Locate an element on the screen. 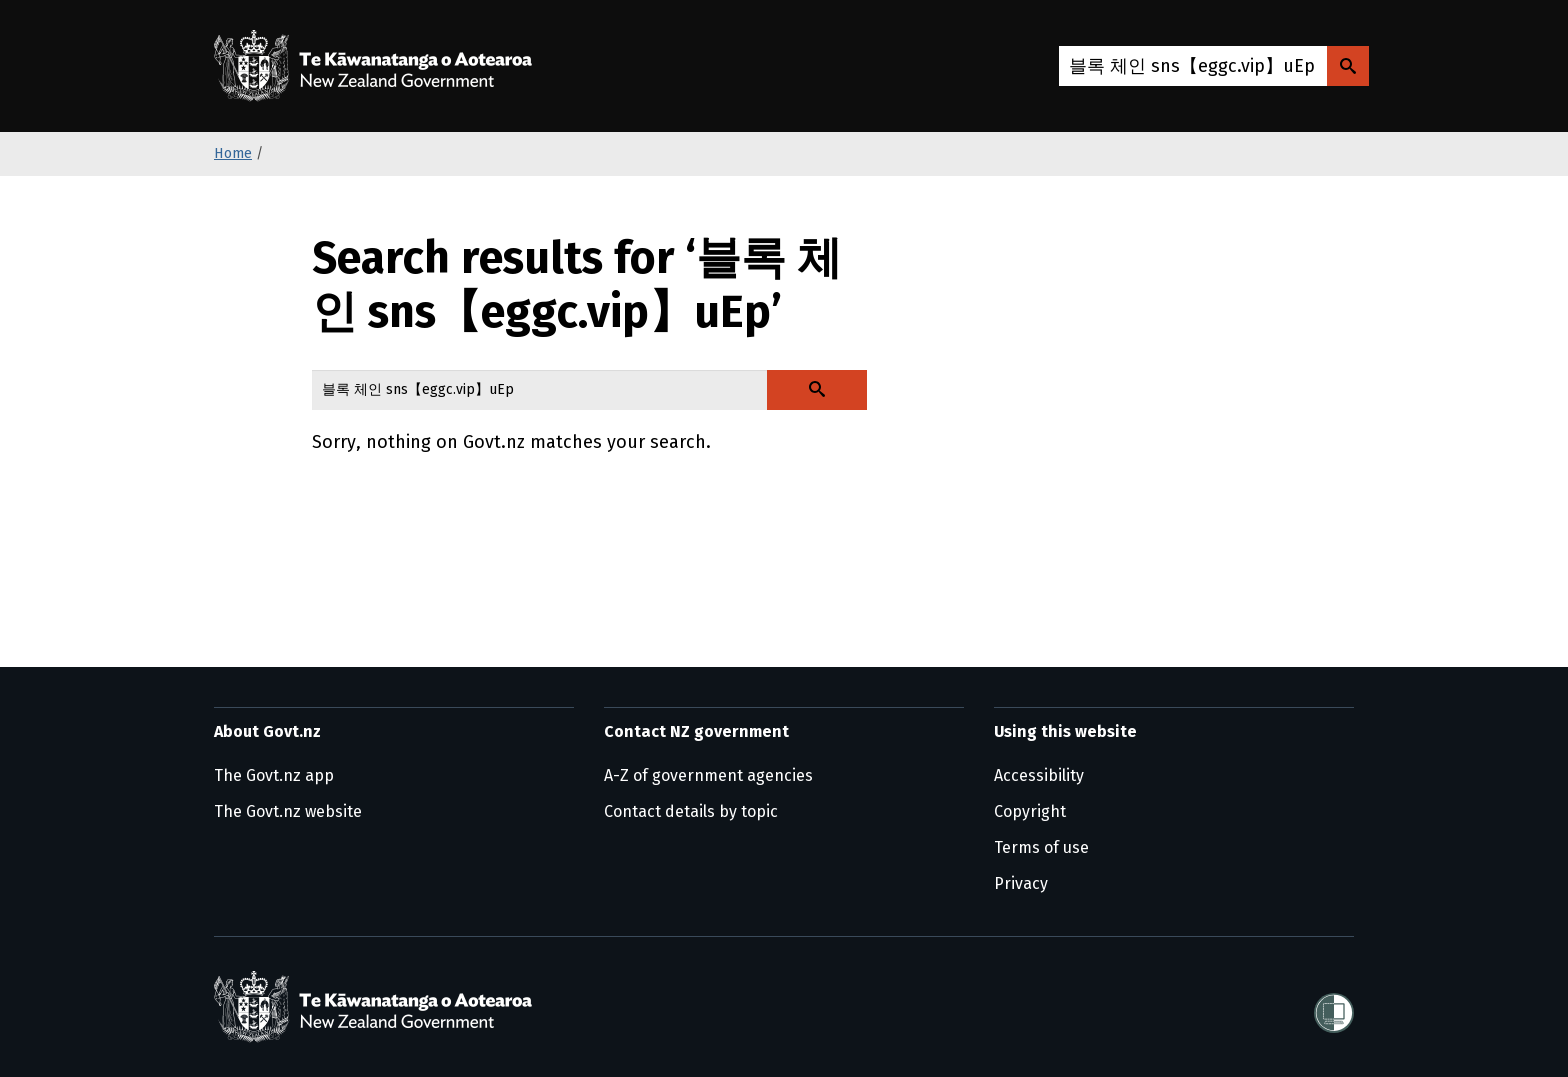  Privacy is located at coordinates (1021, 883).